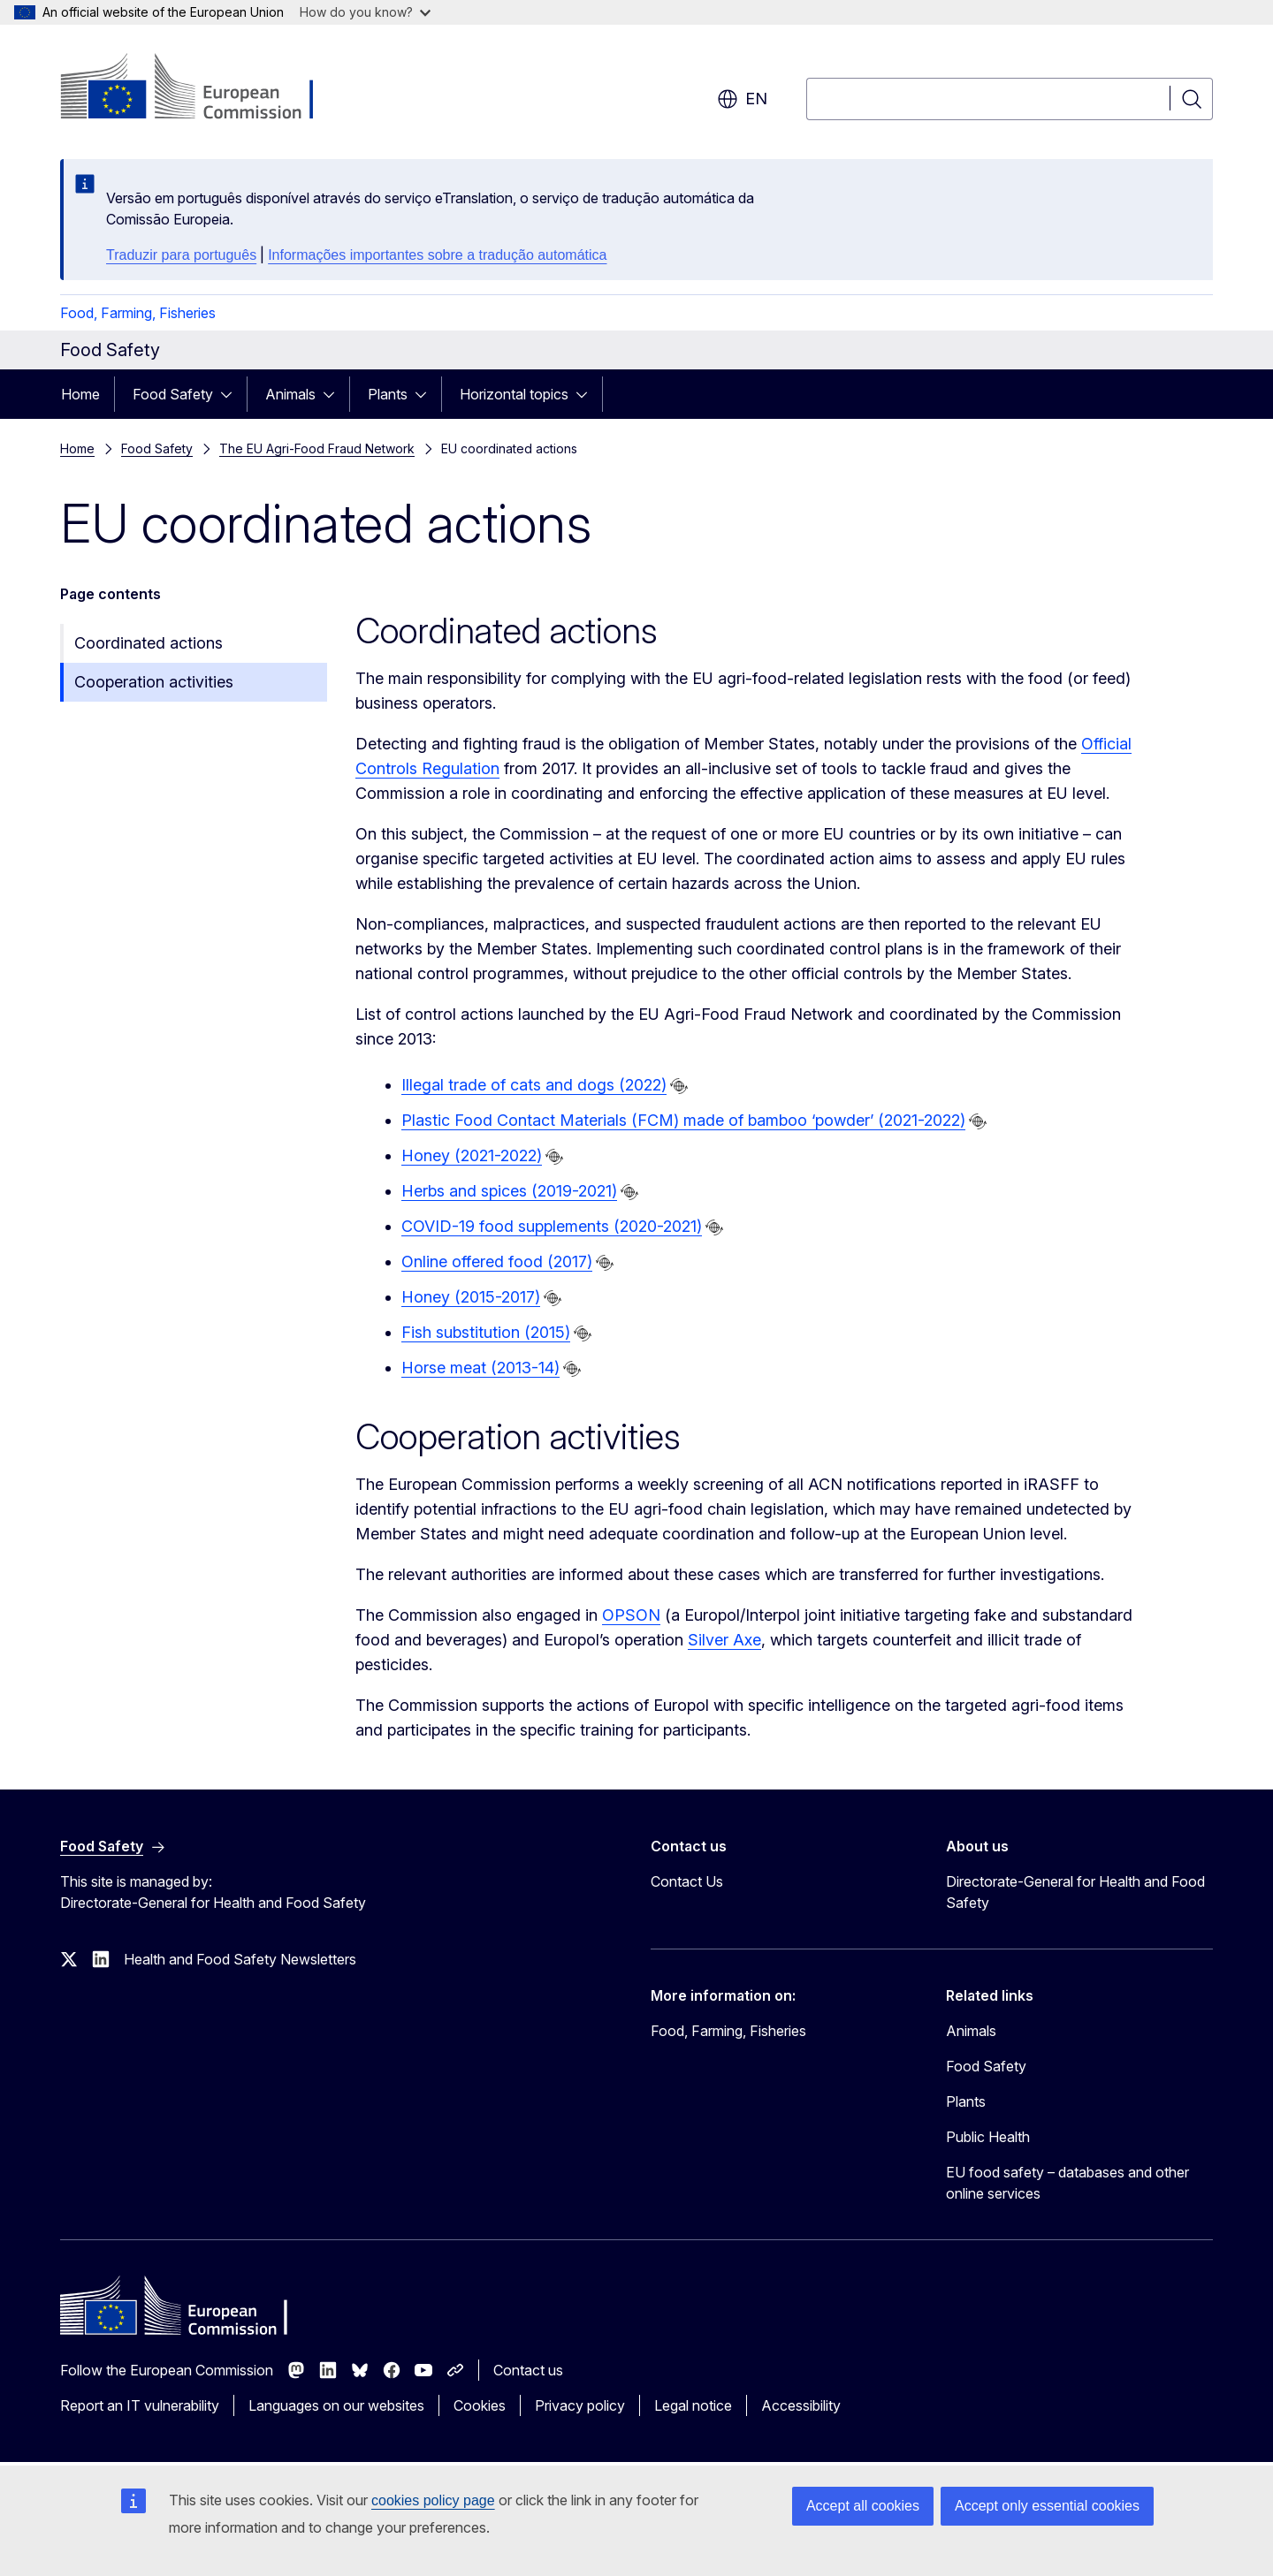  Describe the element at coordinates (683, 1120) in the screenshot. I see `Plastic Food Contact Materials (FCM) made of bamboo ‘powder’ (2021-2022)` at that location.